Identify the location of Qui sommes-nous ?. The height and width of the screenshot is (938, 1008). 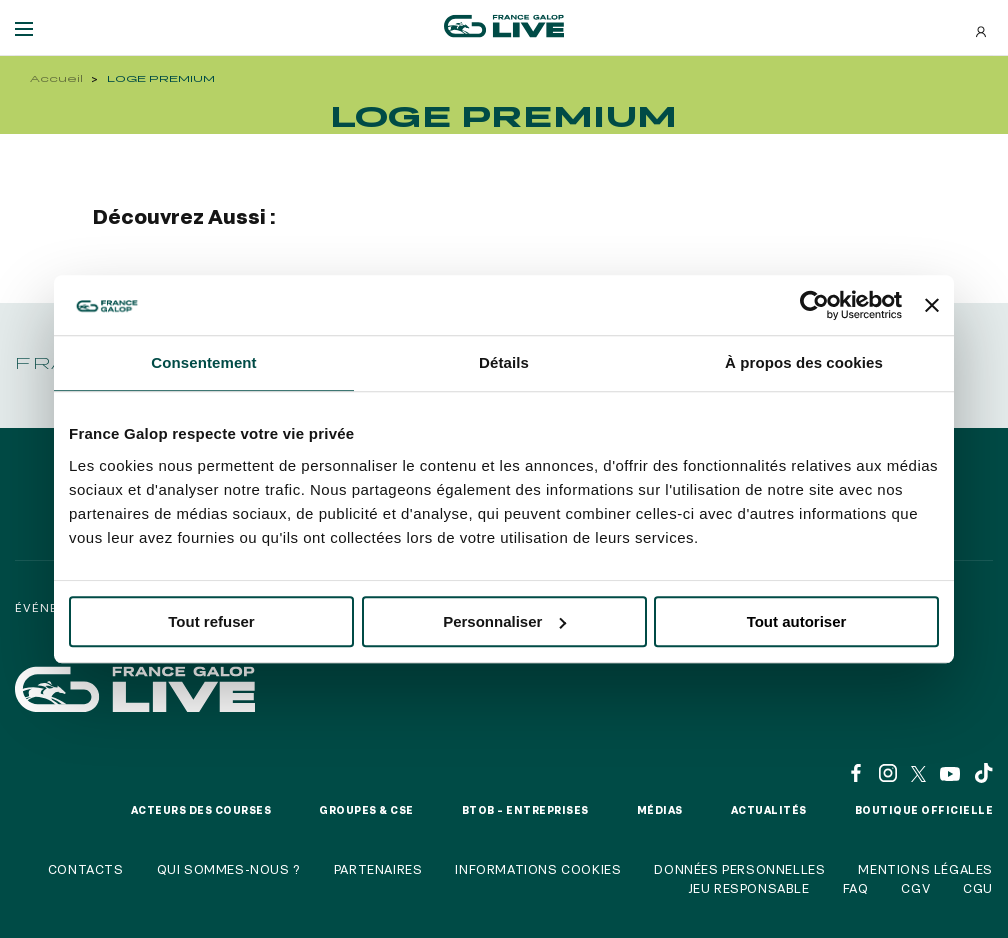
(229, 869).